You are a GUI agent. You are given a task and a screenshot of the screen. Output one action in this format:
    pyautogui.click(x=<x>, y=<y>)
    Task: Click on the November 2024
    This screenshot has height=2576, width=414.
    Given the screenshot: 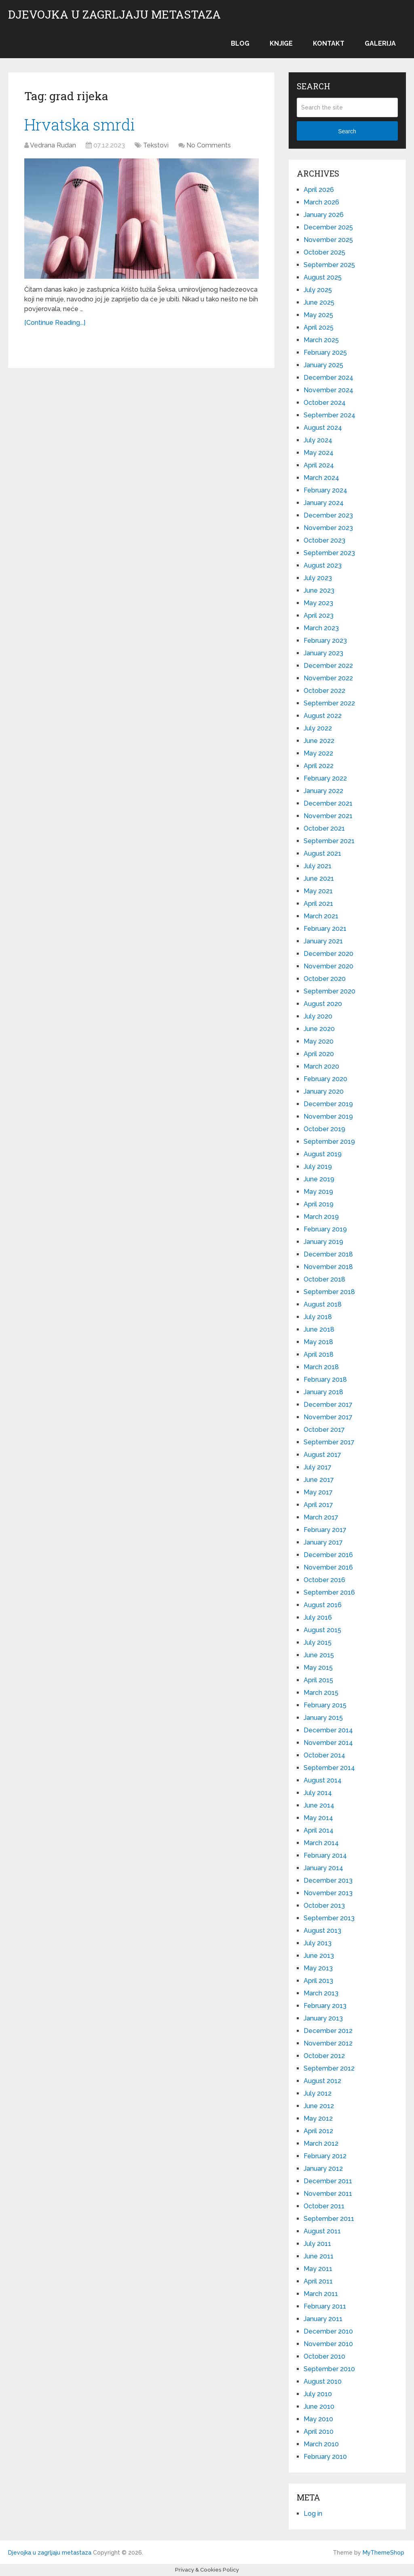 What is the action you would take?
    pyautogui.click(x=328, y=390)
    